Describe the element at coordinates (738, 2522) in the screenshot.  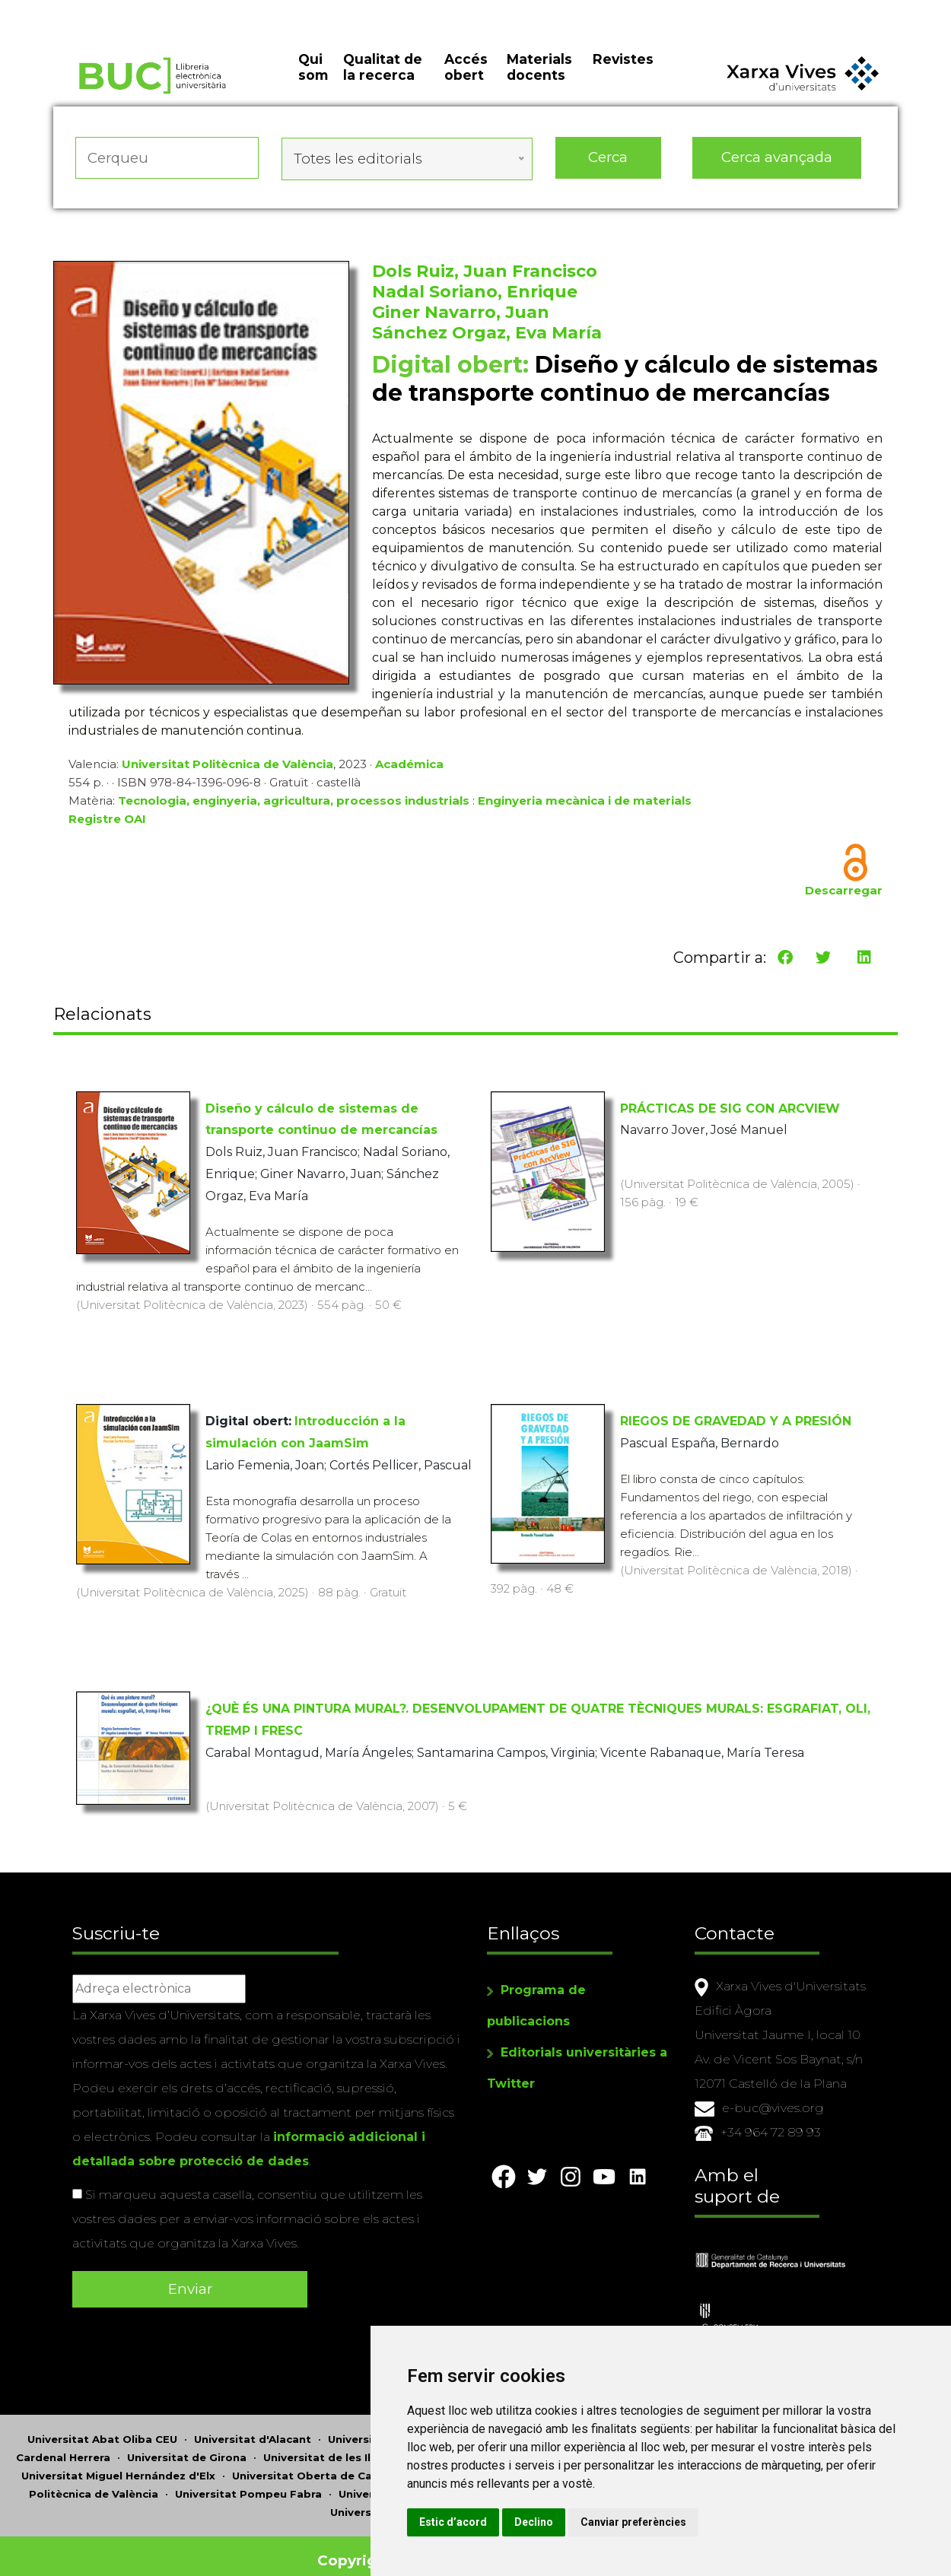
I see `Canviar preferències [button]` at that location.